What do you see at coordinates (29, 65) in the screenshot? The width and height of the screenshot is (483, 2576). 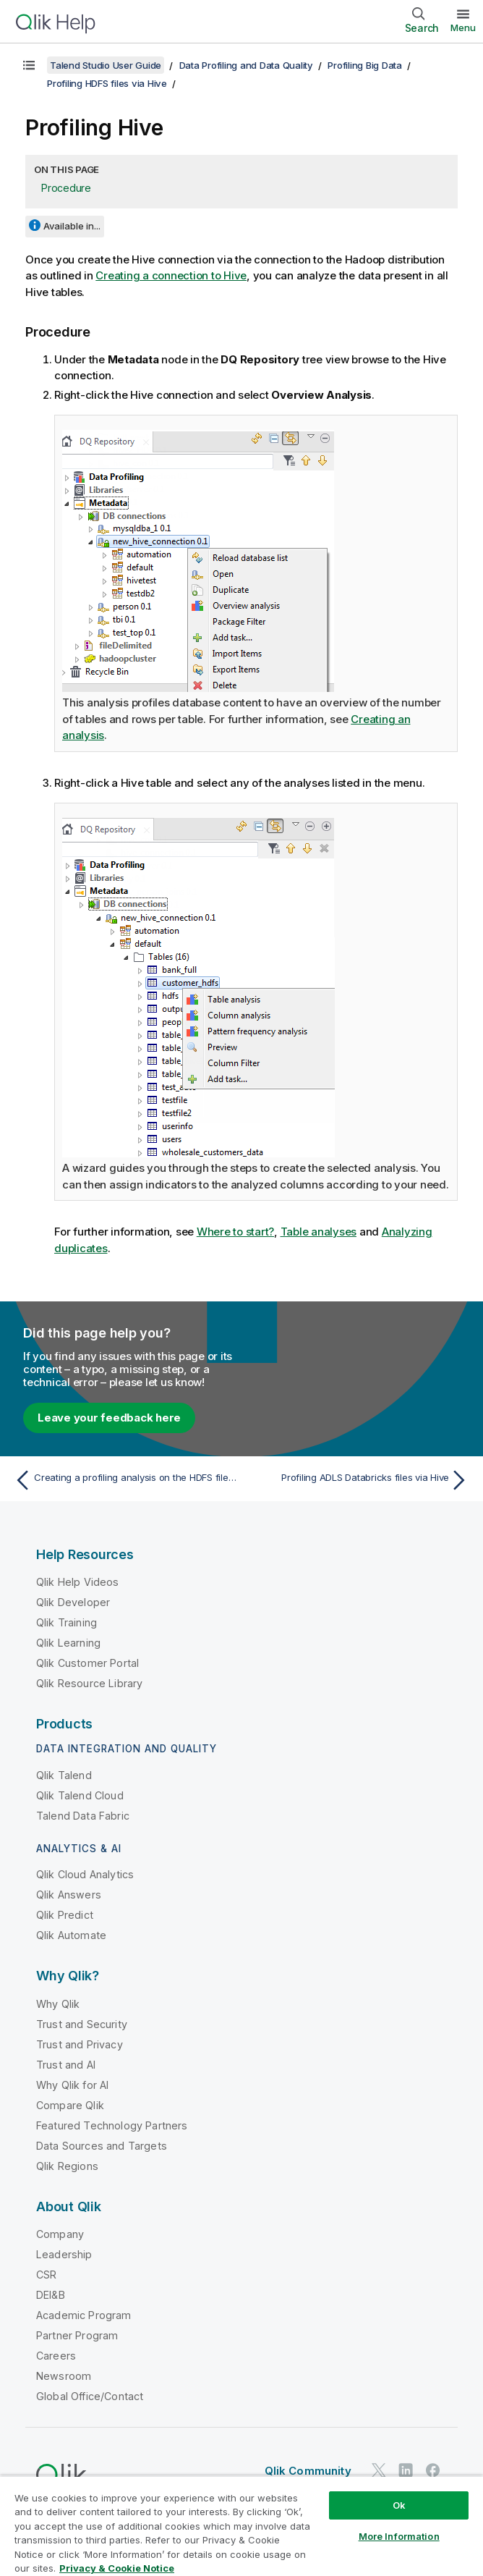 I see `[Show table of contents]` at bounding box center [29, 65].